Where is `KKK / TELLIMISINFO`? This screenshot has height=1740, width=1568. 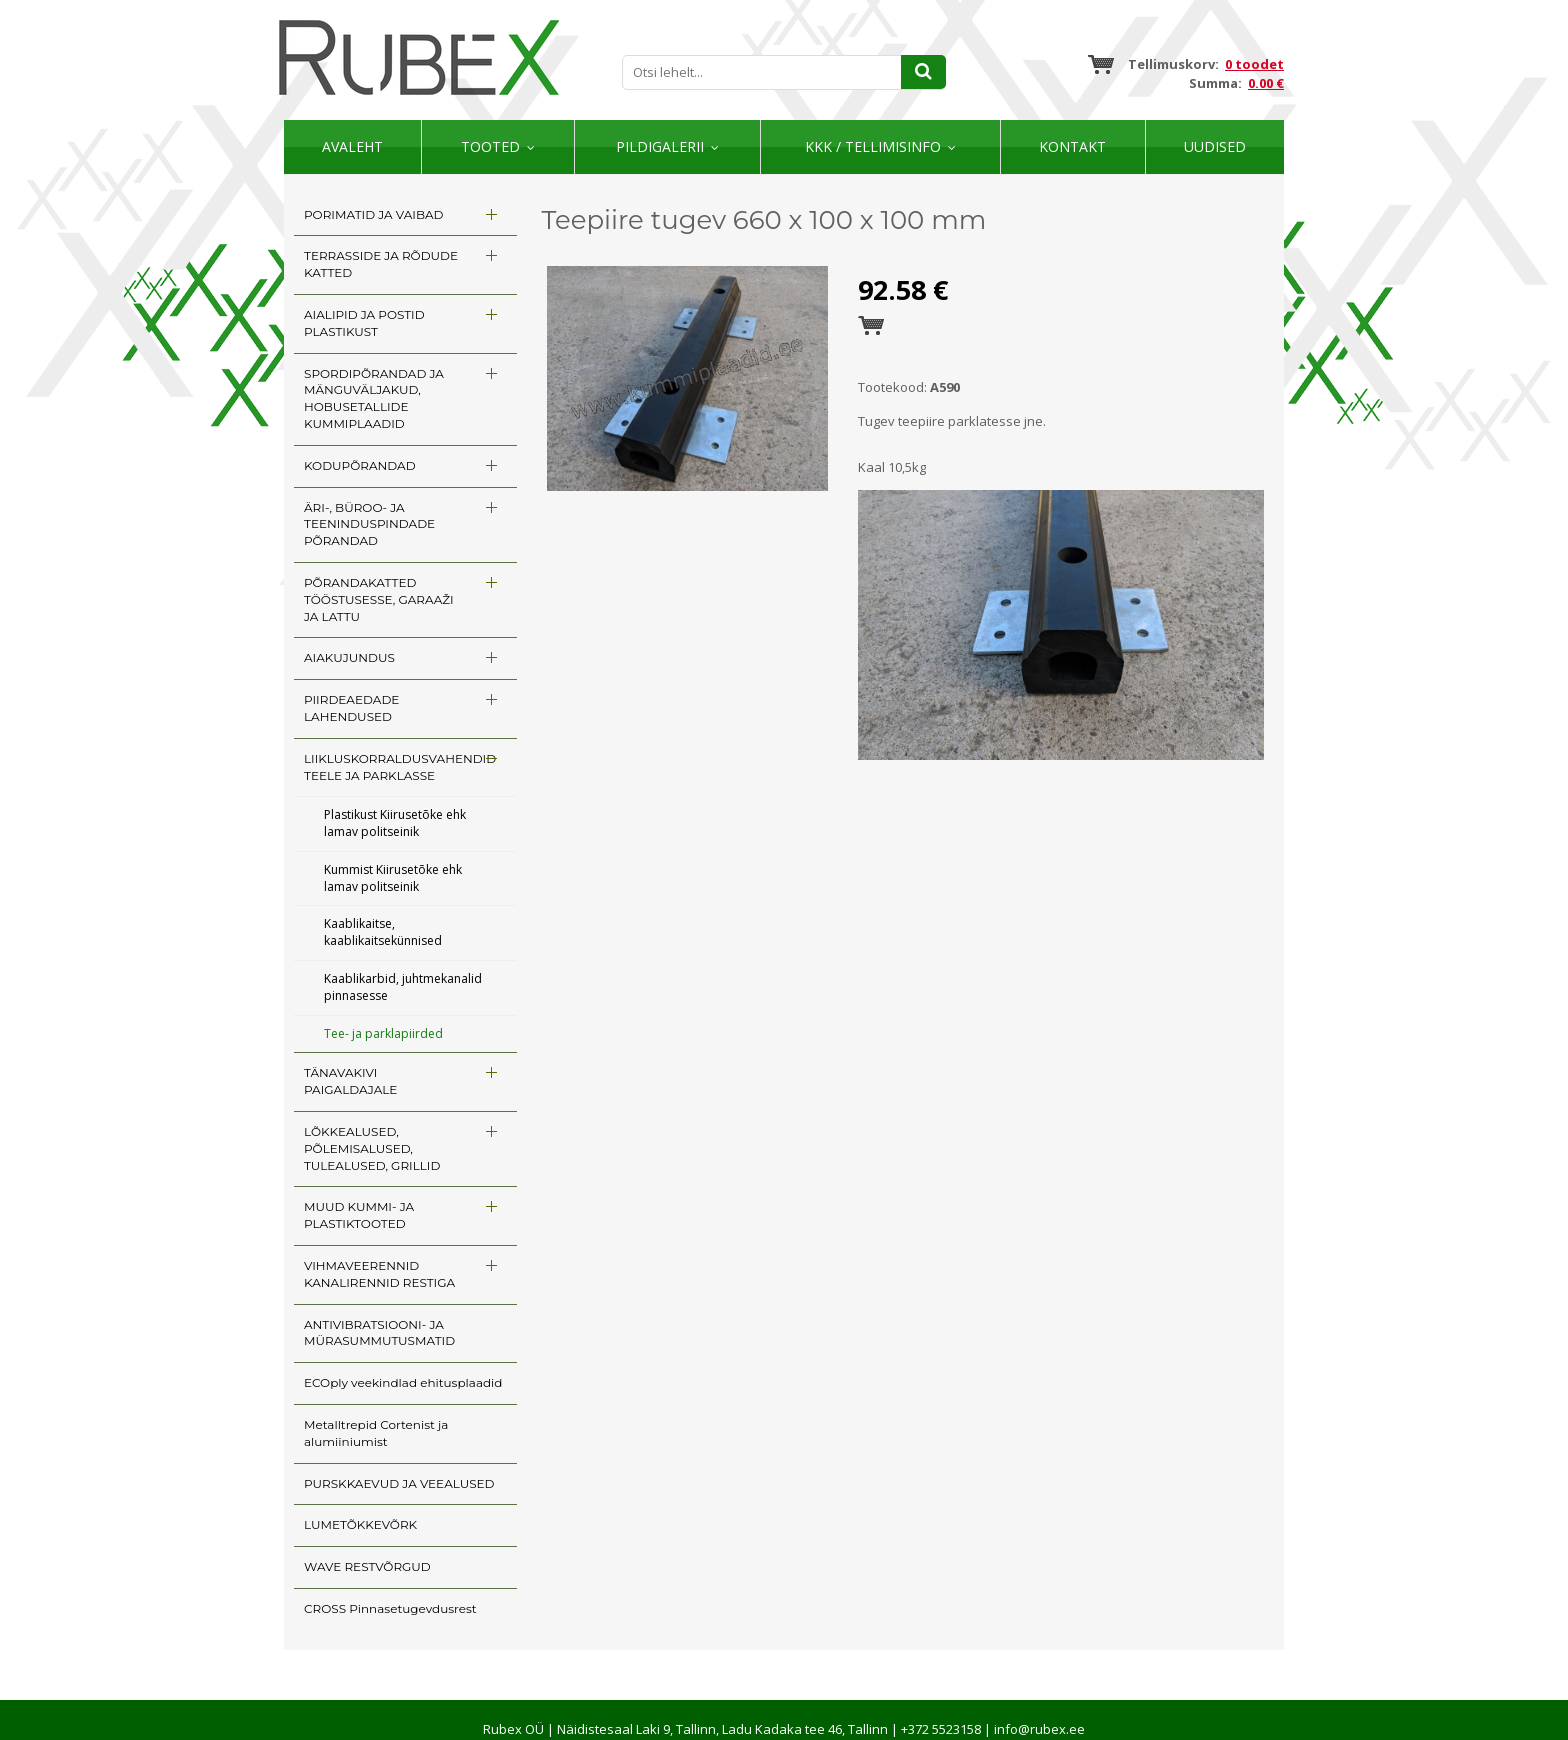
KKK / TELLIMISINFO is located at coordinates (873, 146).